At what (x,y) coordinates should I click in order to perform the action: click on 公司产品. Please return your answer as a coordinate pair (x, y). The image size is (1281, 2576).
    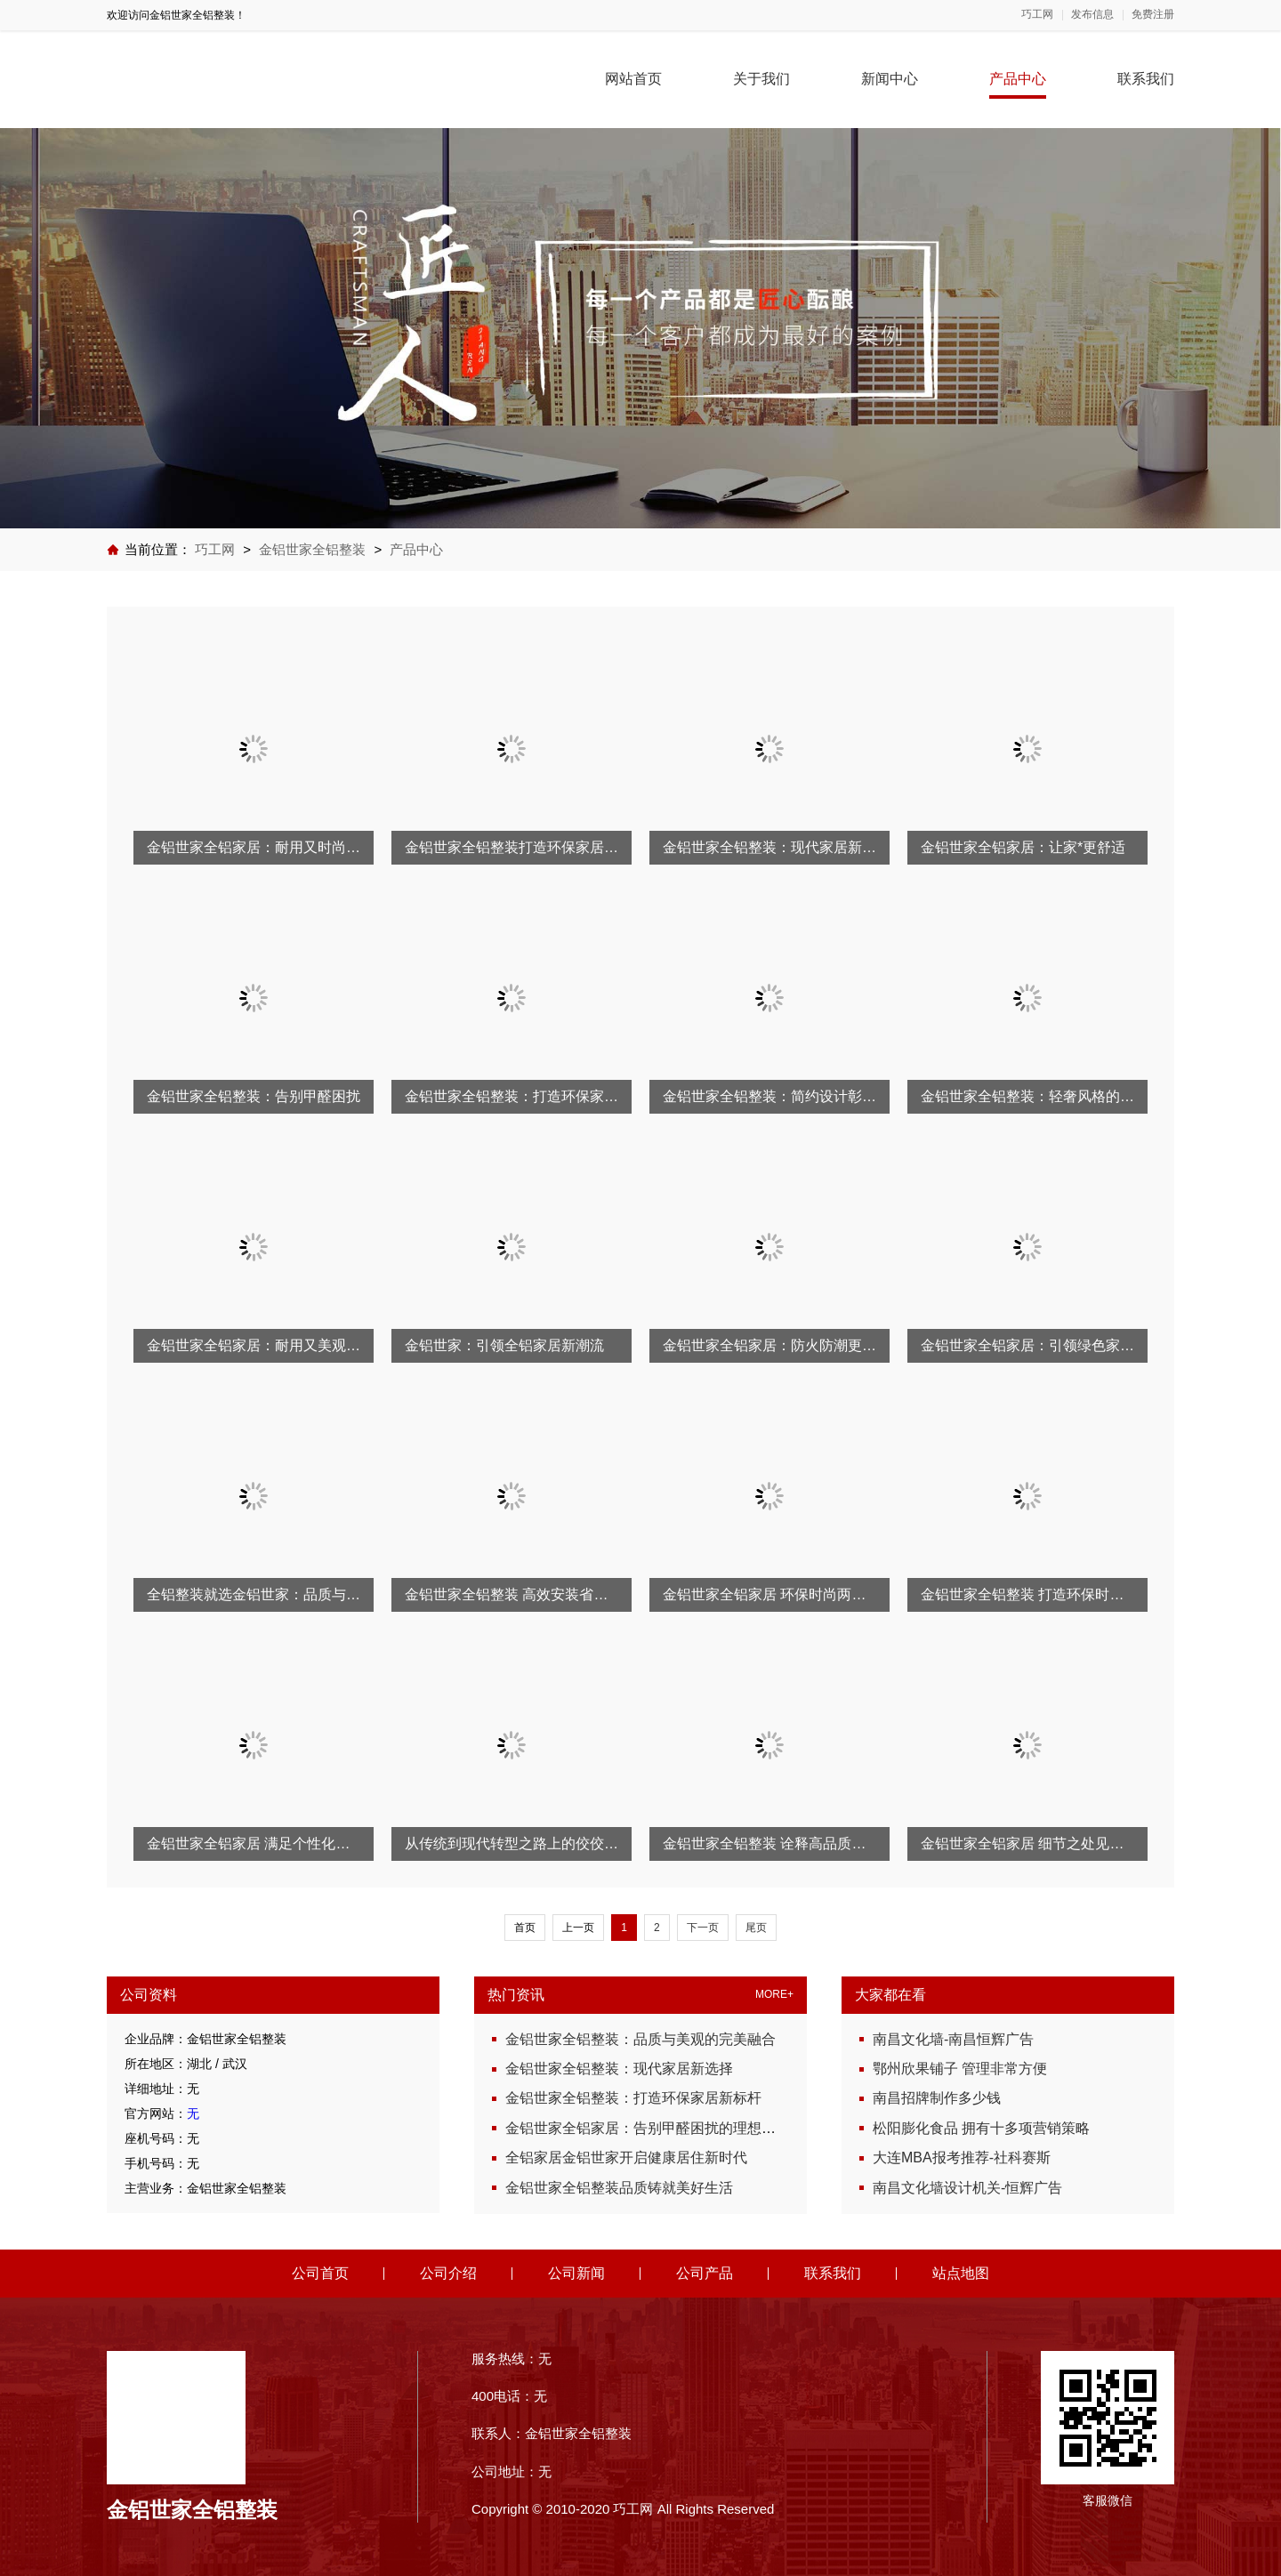
    Looking at the image, I should click on (704, 2273).